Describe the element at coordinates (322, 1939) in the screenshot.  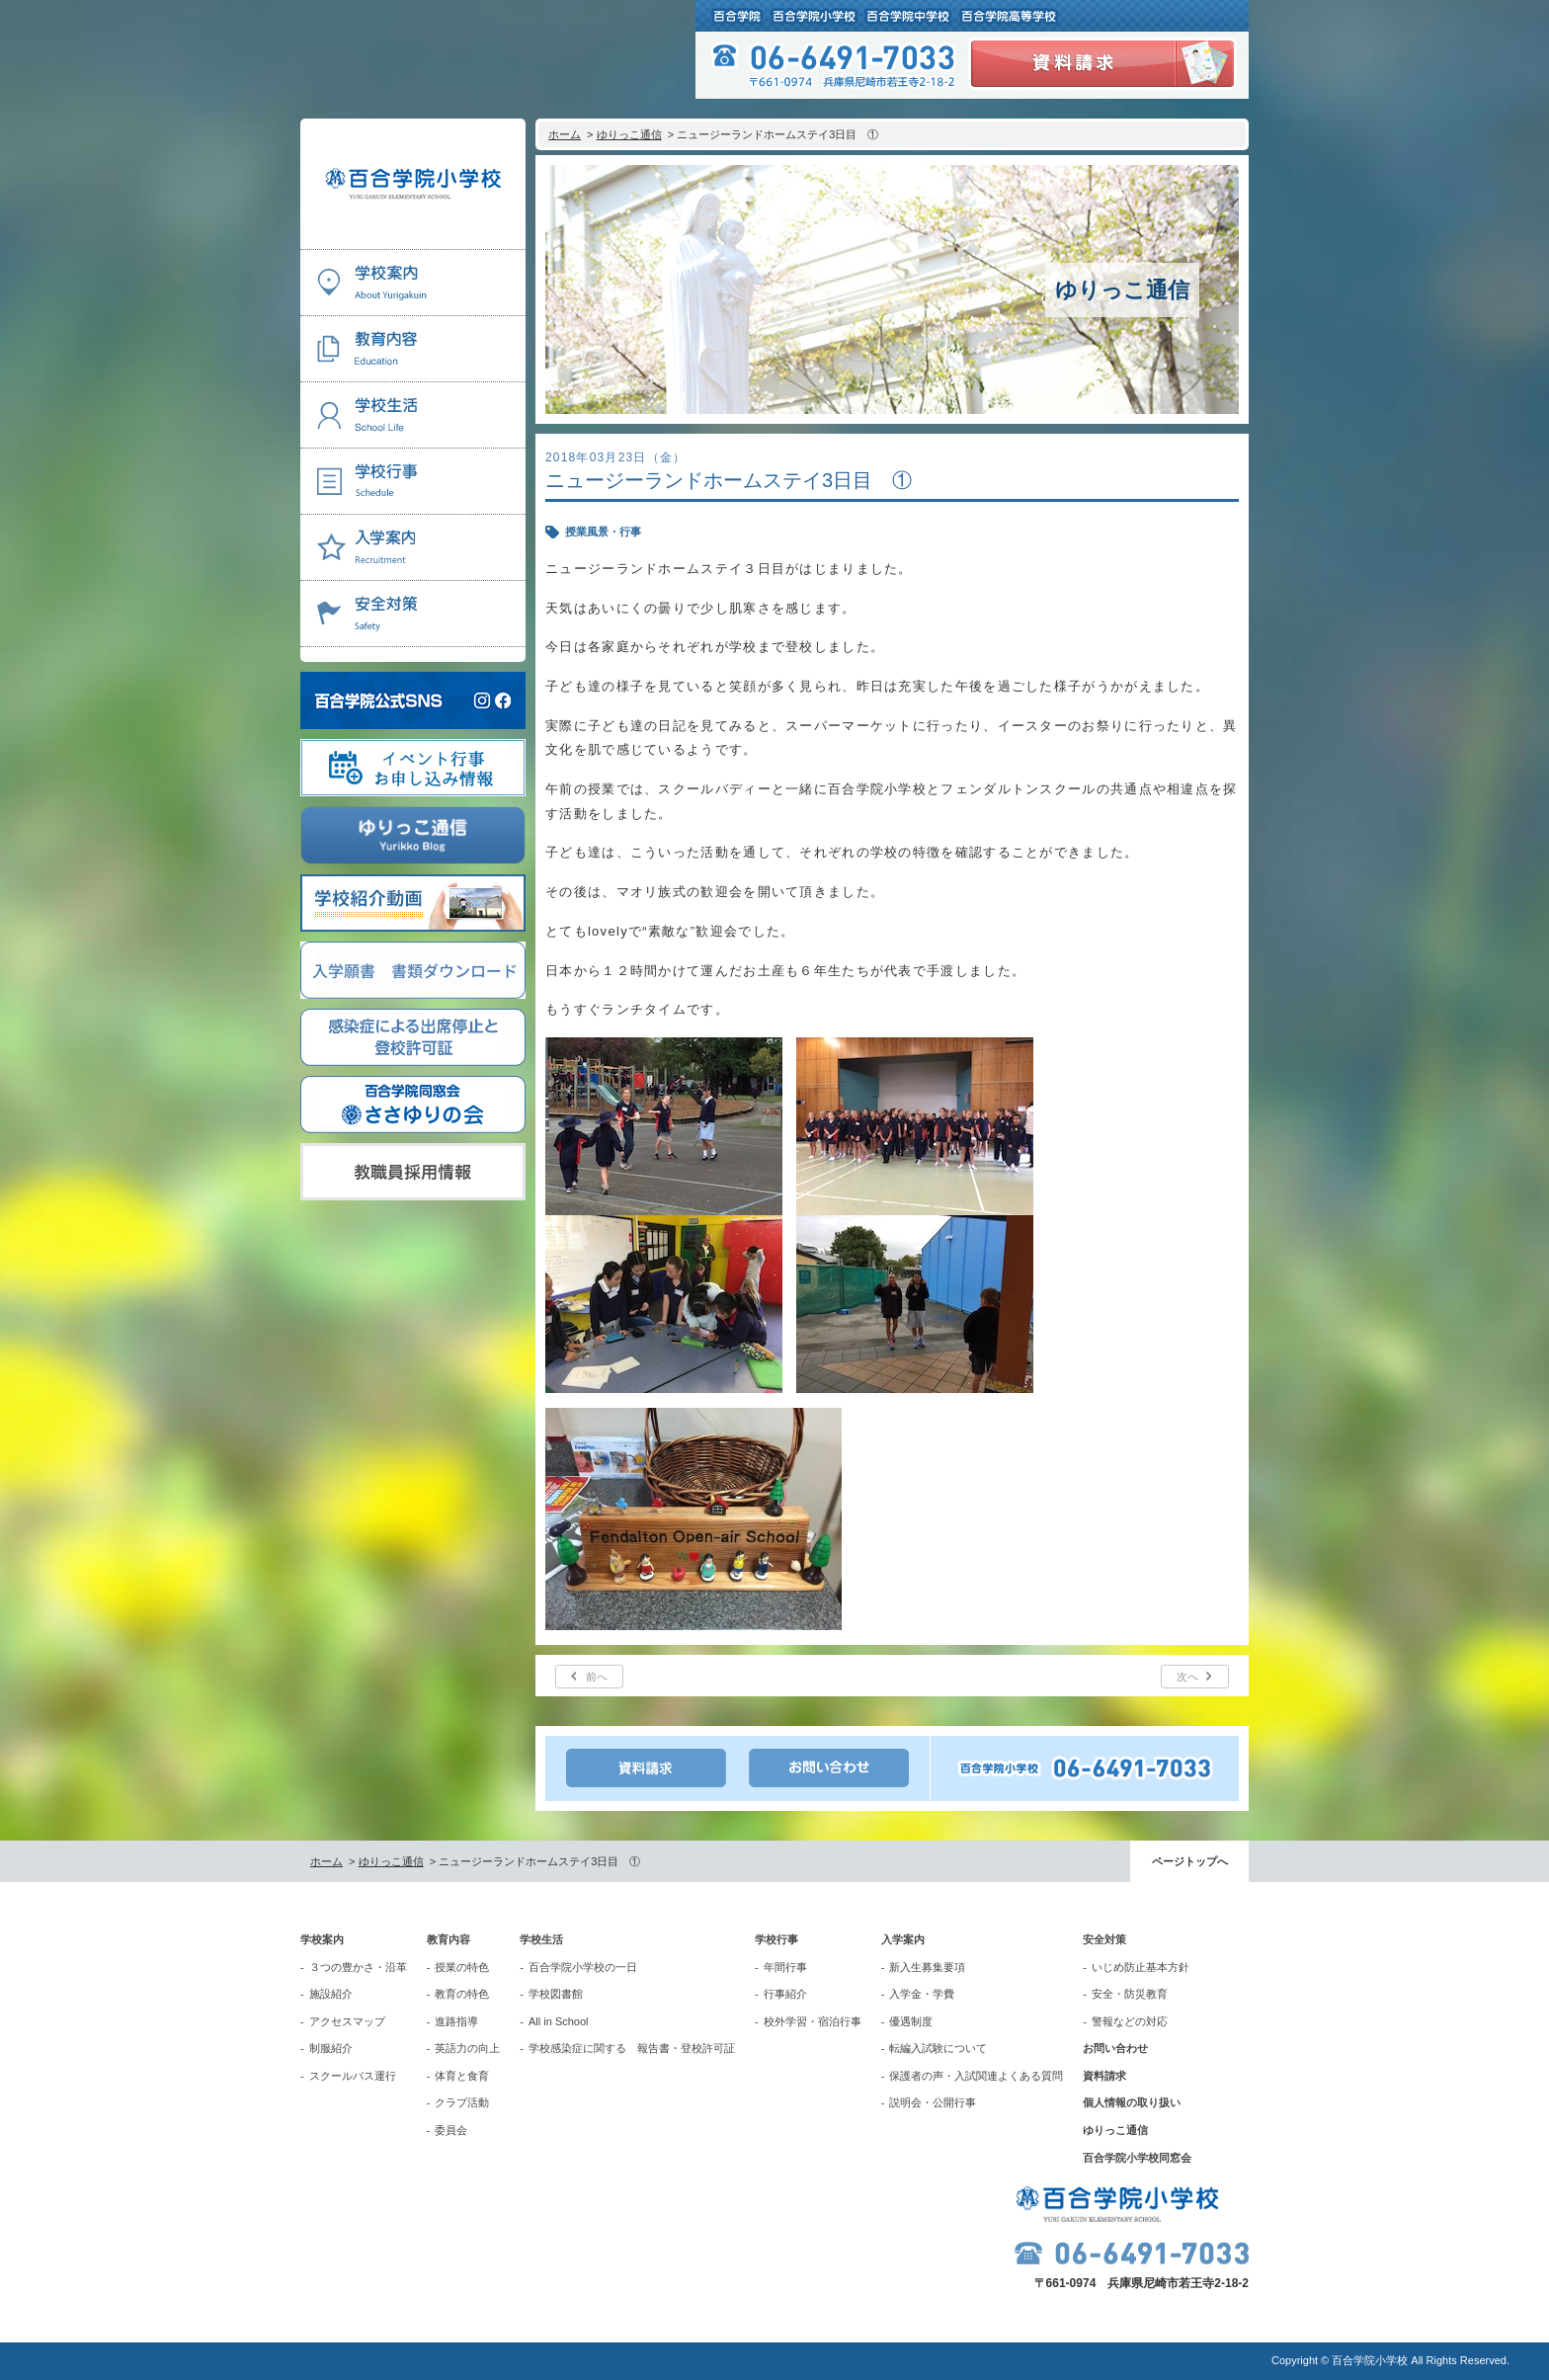
I see `学校案内` at that location.